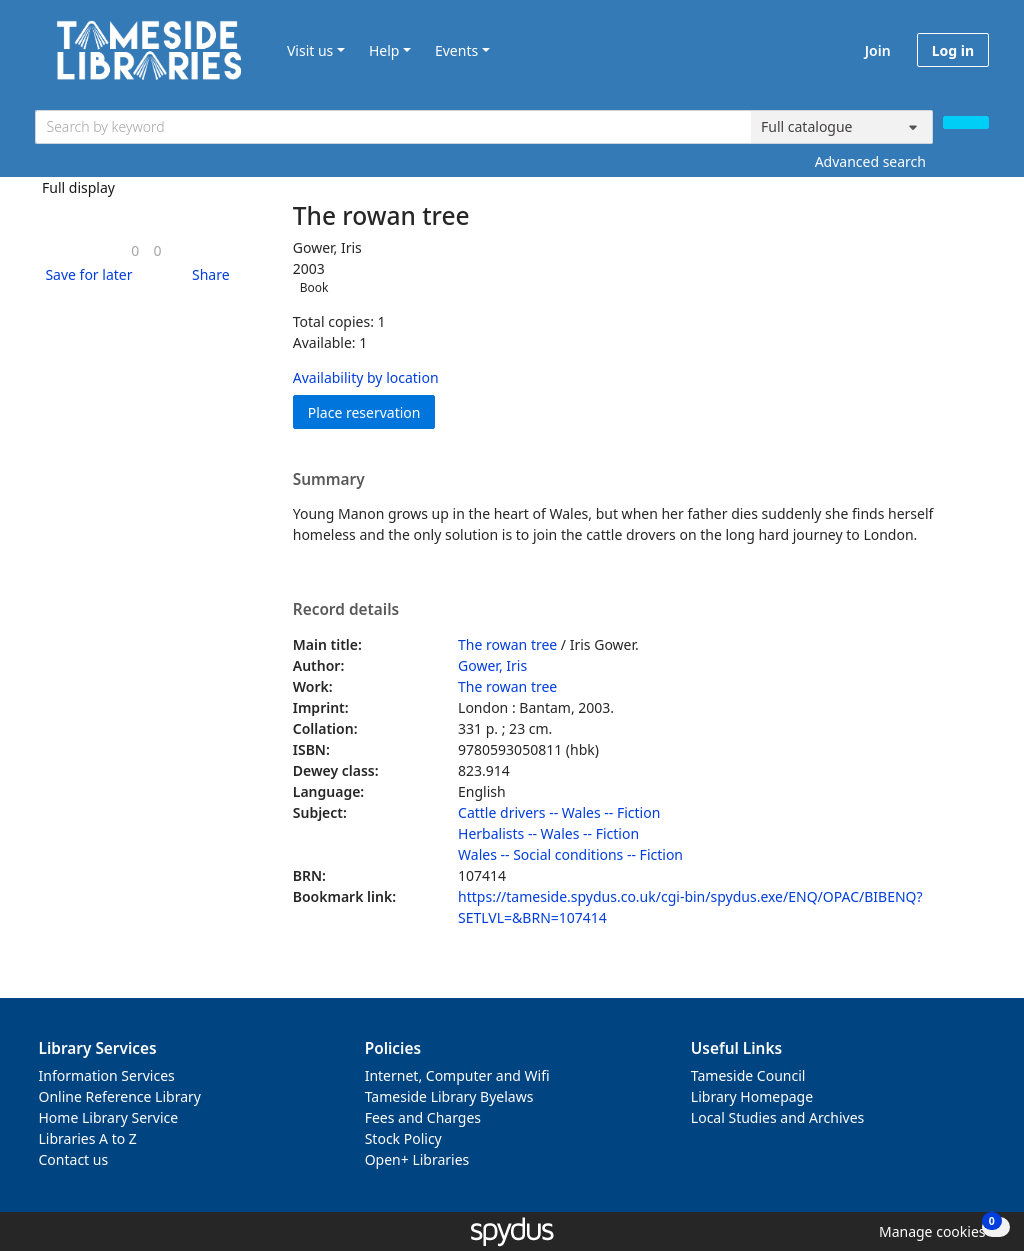 Image resolution: width=1024 pixels, height=1251 pixels. Describe the element at coordinates (456, 50) in the screenshot. I see `Events` at that location.